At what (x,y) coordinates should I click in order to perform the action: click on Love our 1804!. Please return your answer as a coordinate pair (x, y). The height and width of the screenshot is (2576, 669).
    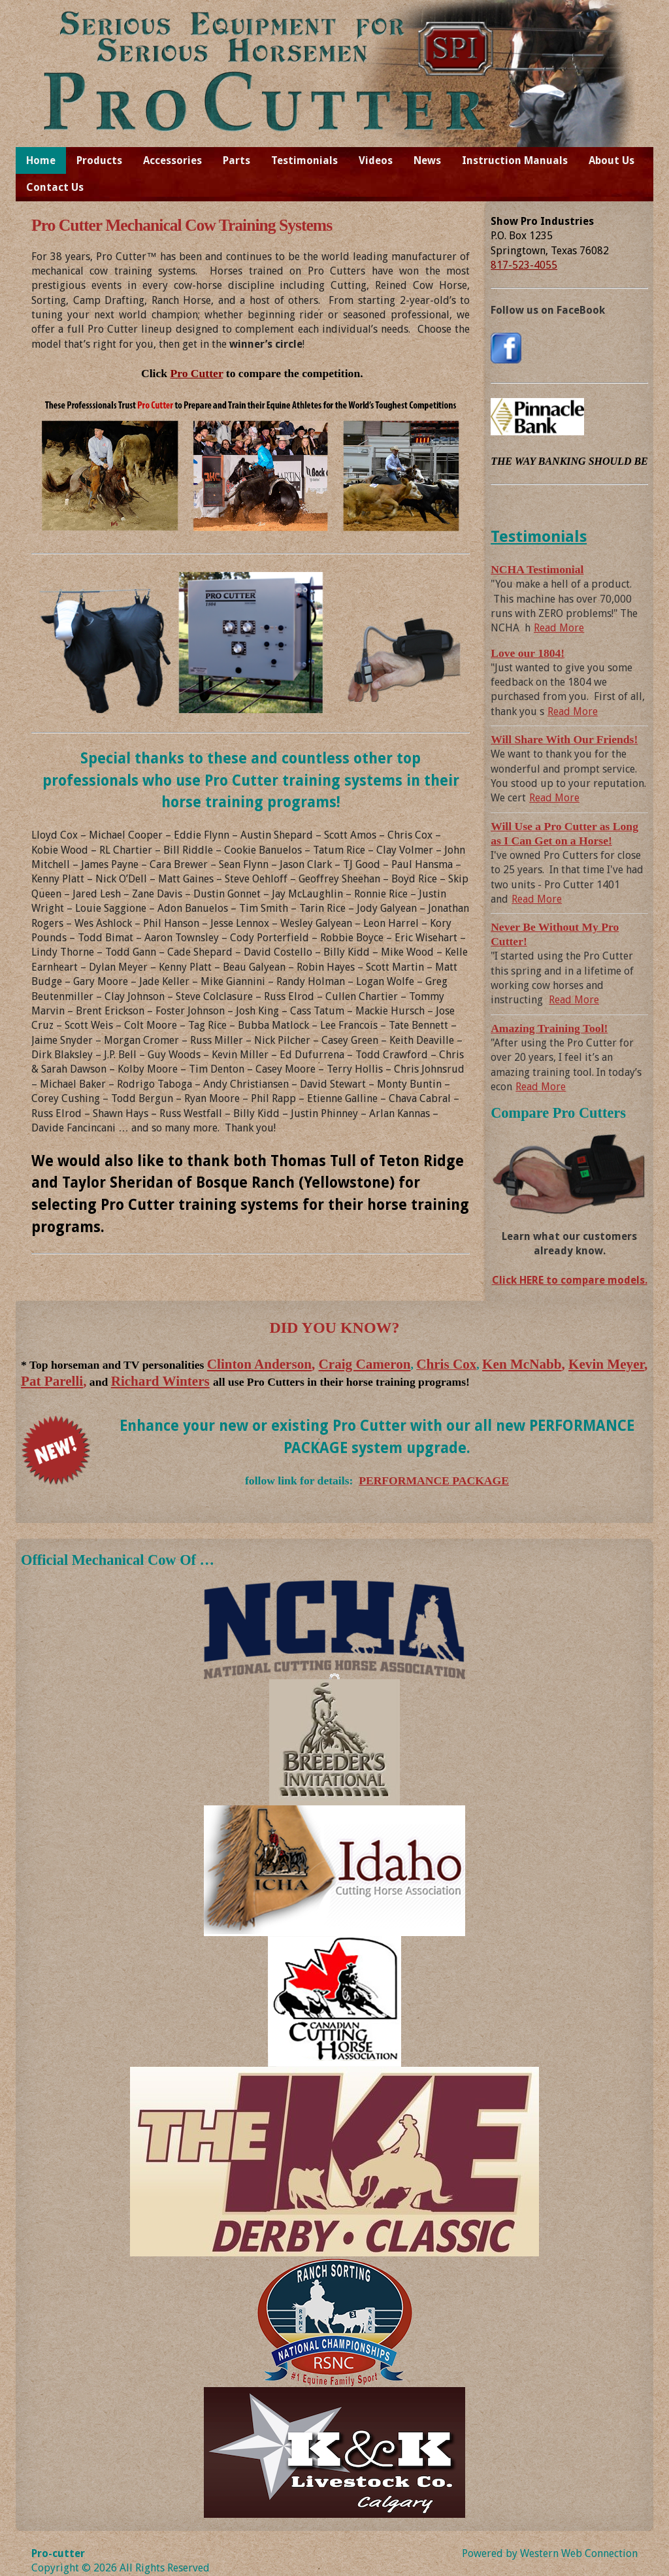
    Looking at the image, I should click on (527, 653).